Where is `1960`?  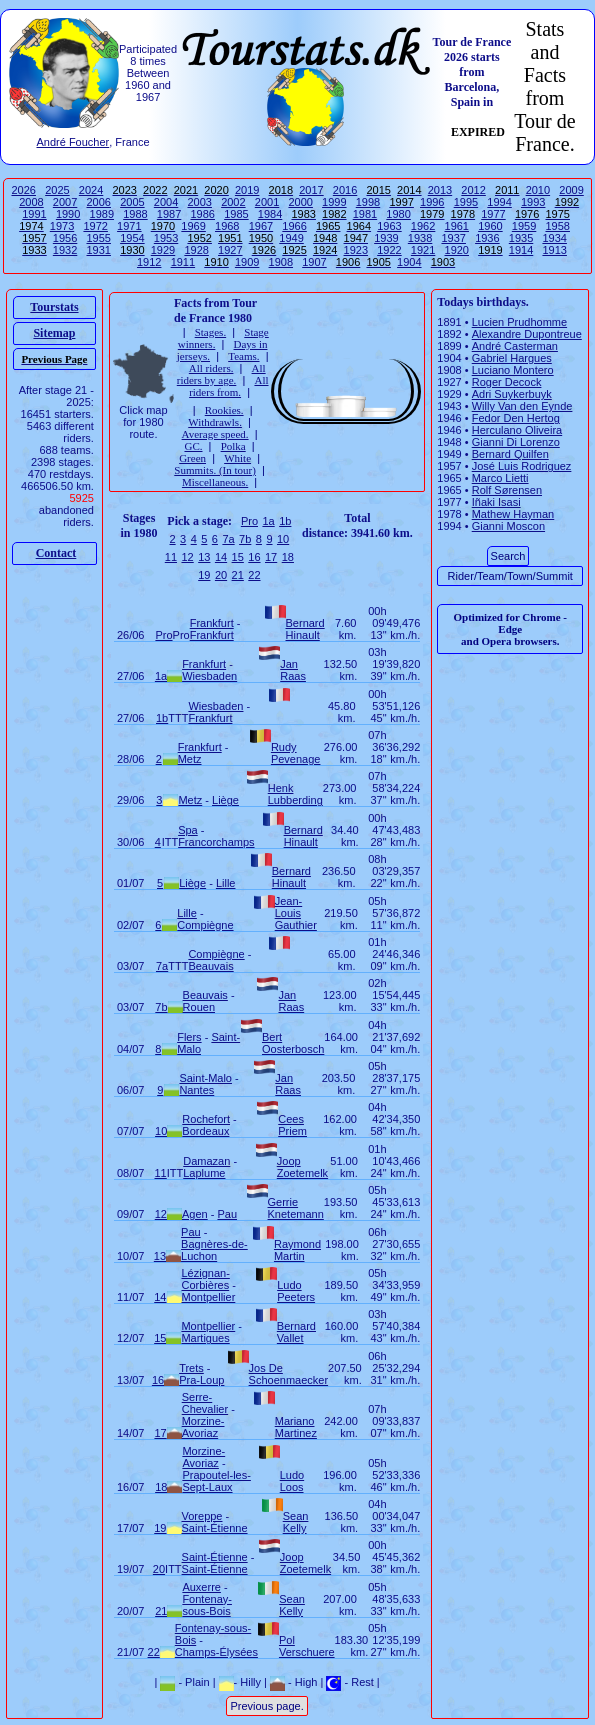 1960 is located at coordinates (490, 226).